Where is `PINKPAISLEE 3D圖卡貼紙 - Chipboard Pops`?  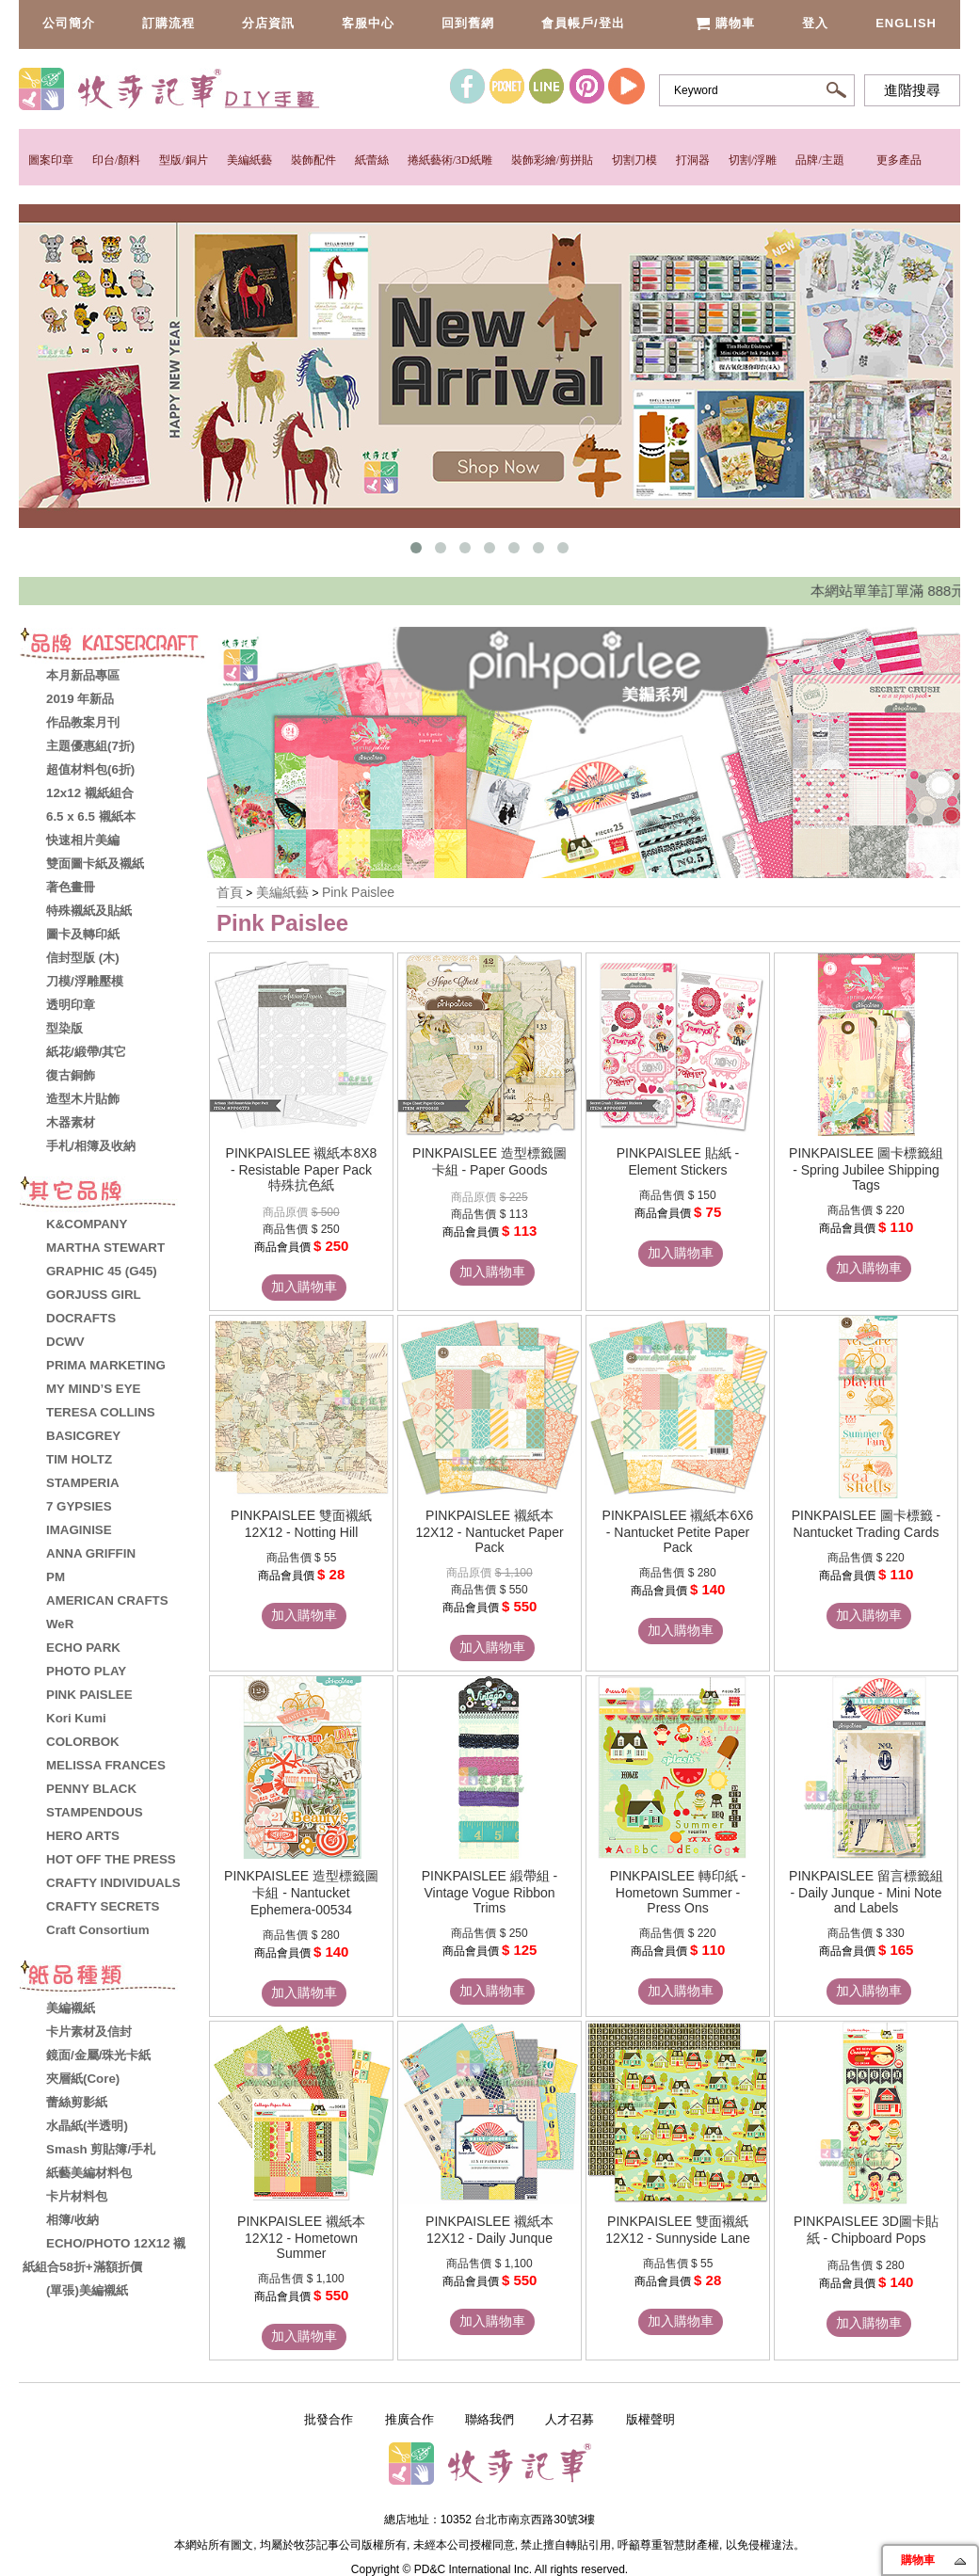 PINKPAISLEE 3D圖卡貼紙 - Chipboard Pops is located at coordinates (866, 2230).